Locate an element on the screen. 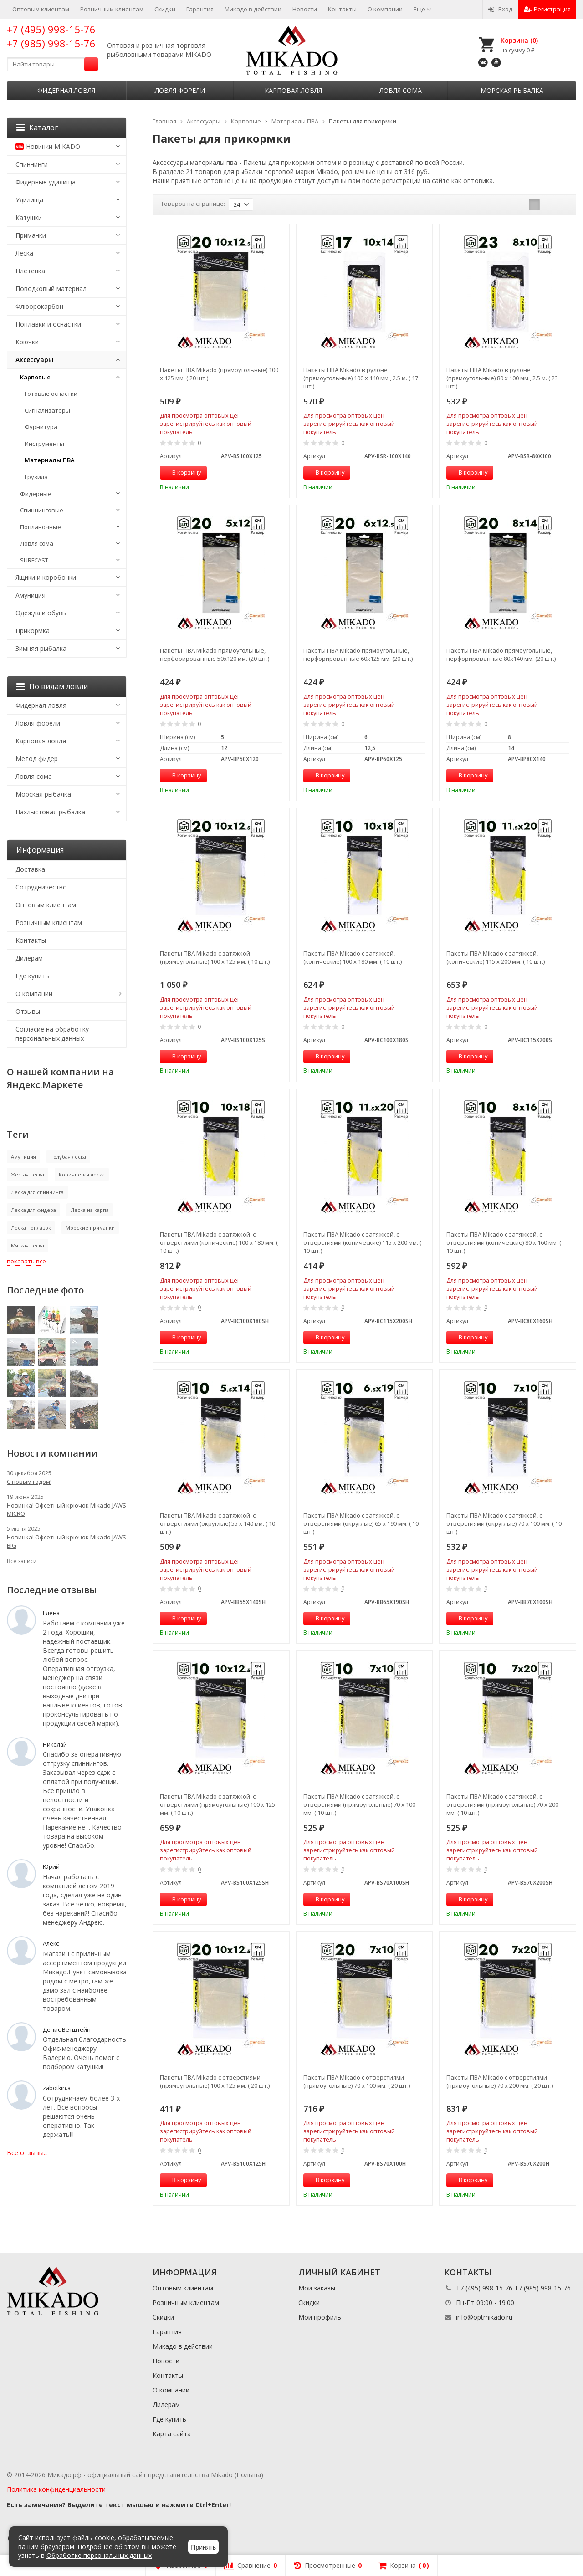 This screenshot has width=583, height=2576. Пакеты ПВА Mikado с затяжкой, с отверстиями (округлые) 70 x 100 мм. ( 10 шт.) is located at coordinates (504, 1523).